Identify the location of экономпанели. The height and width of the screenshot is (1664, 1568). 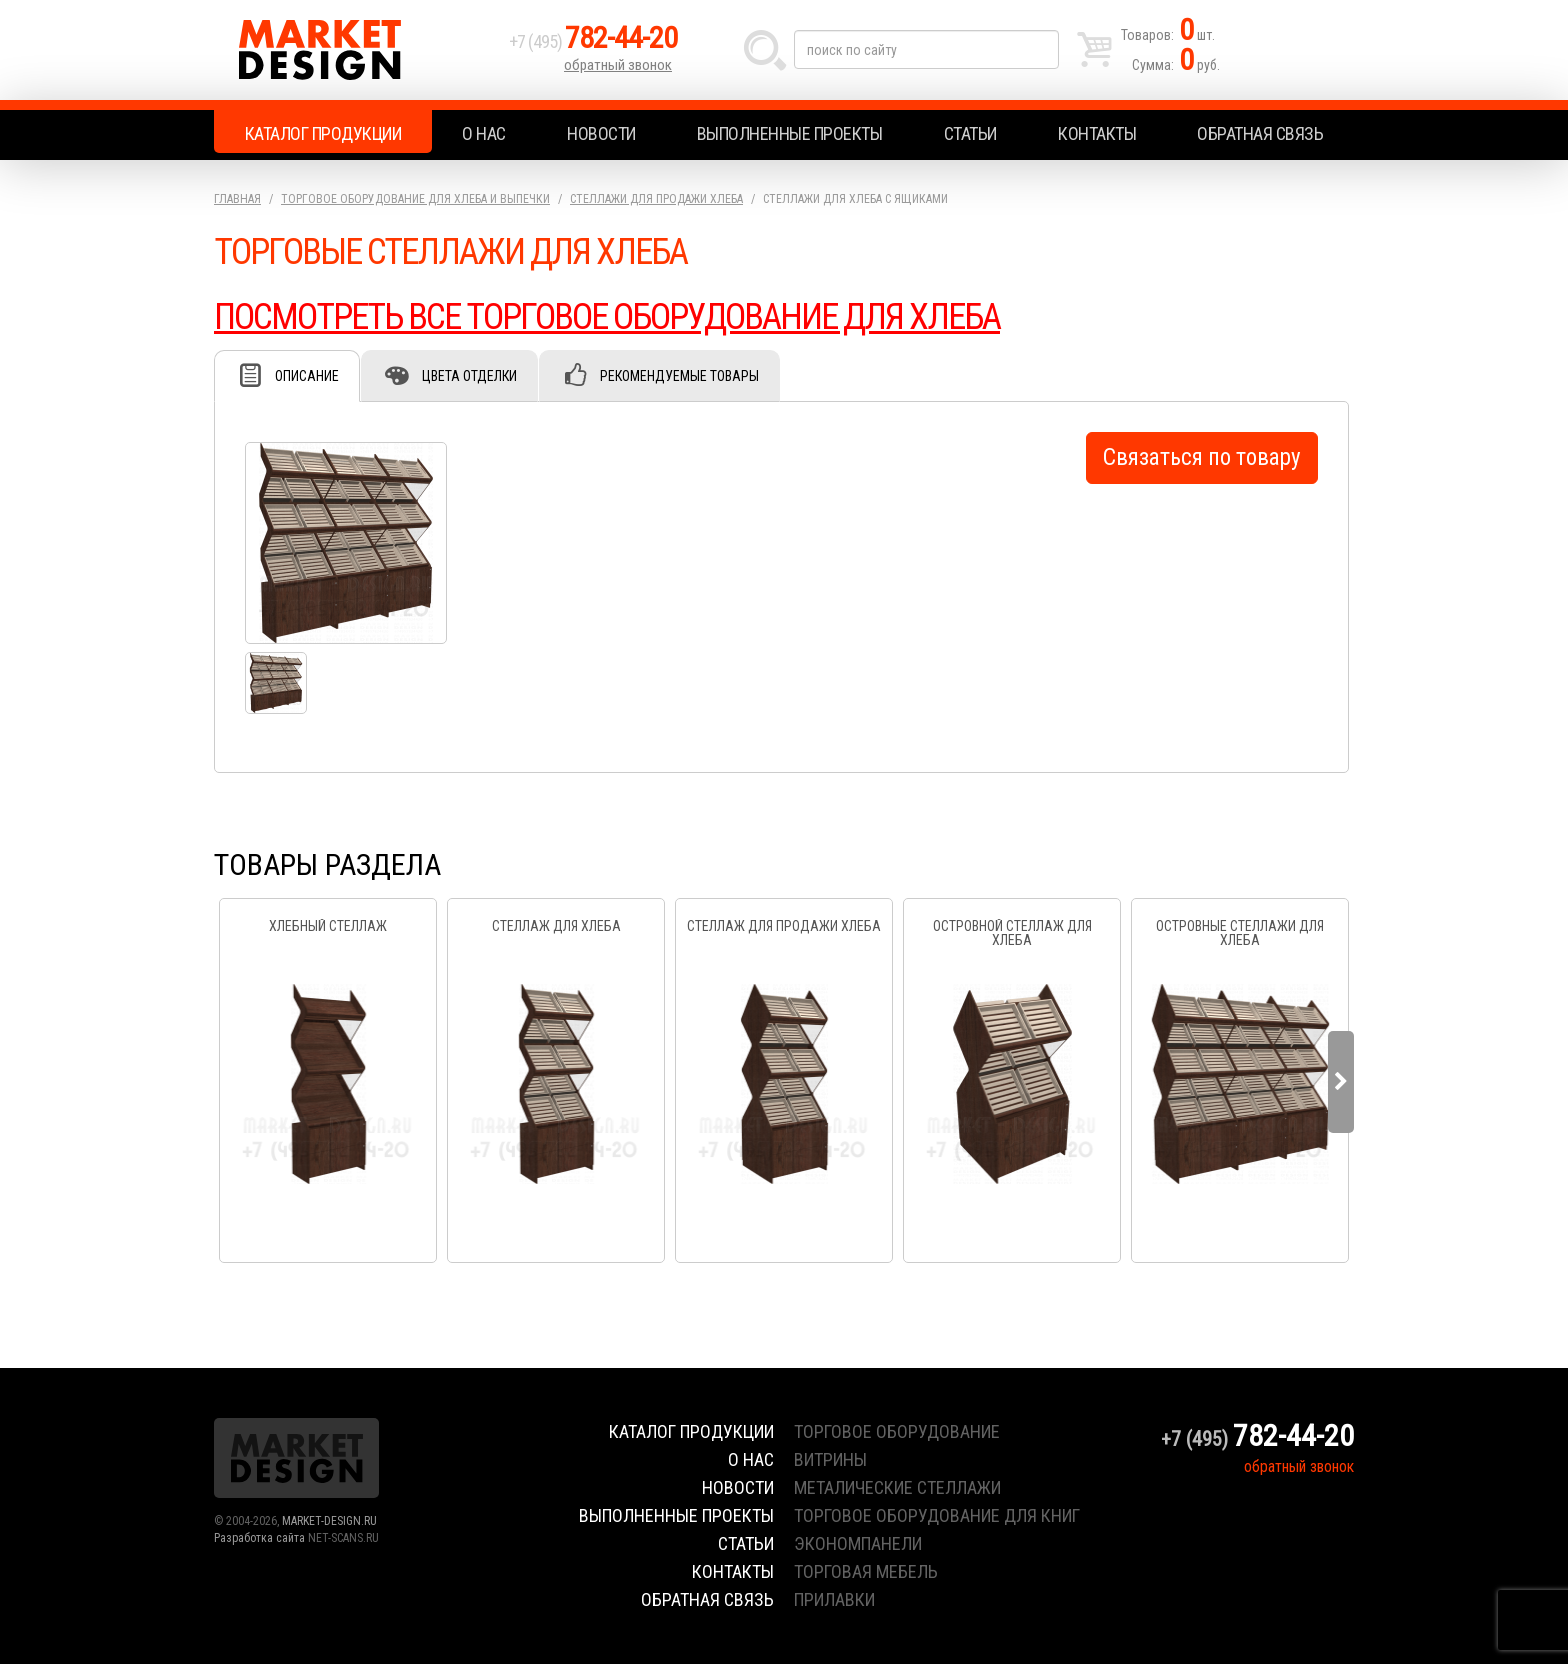
(858, 1543).